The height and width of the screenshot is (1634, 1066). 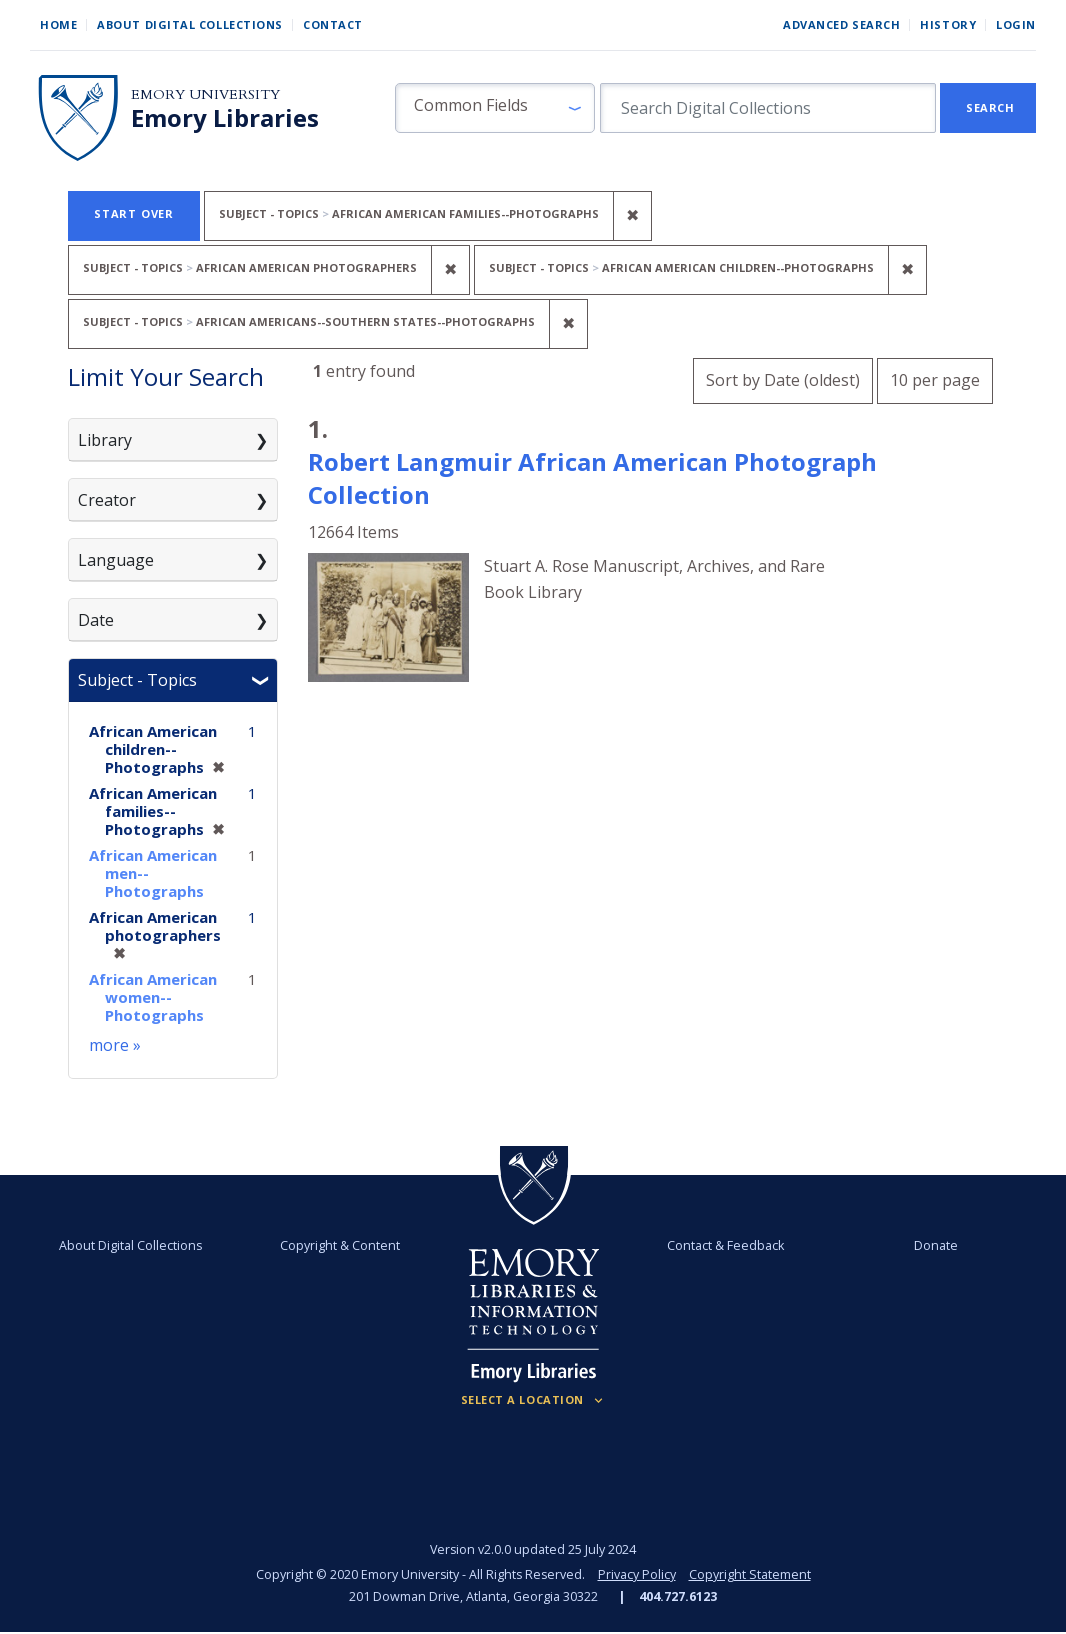 What do you see at coordinates (783, 380) in the screenshot?
I see `Sort` at bounding box center [783, 380].